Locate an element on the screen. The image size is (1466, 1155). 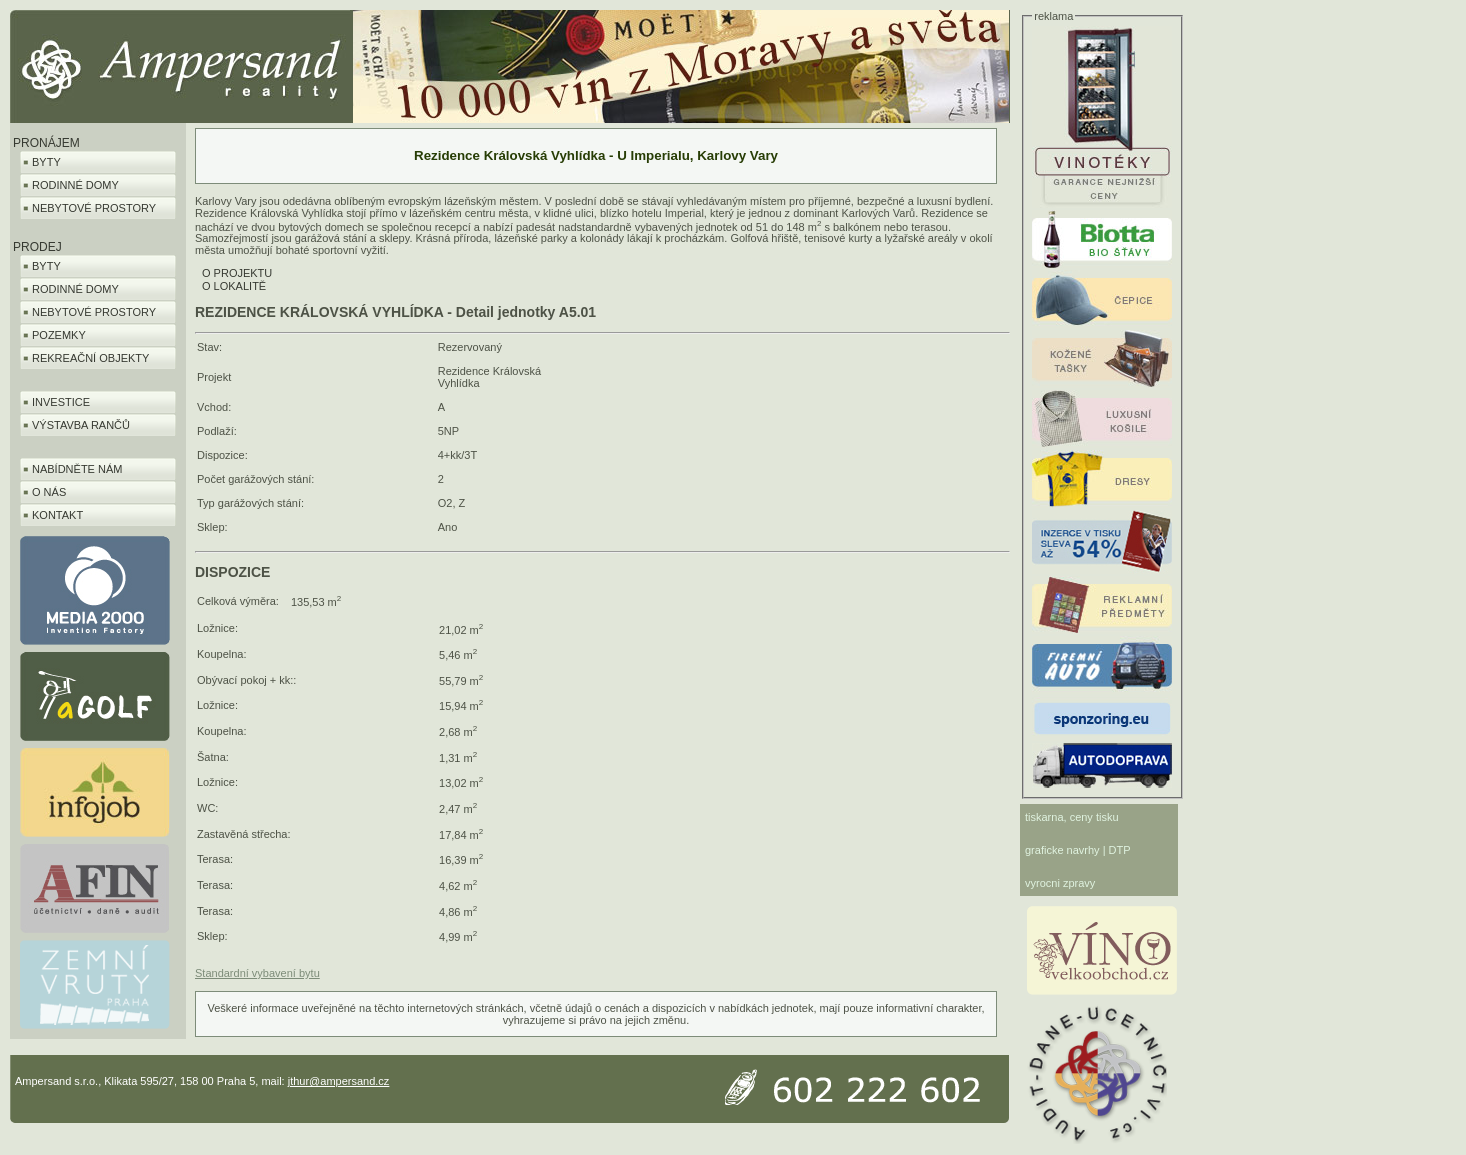
O PROJEKTU is located at coordinates (237, 273).